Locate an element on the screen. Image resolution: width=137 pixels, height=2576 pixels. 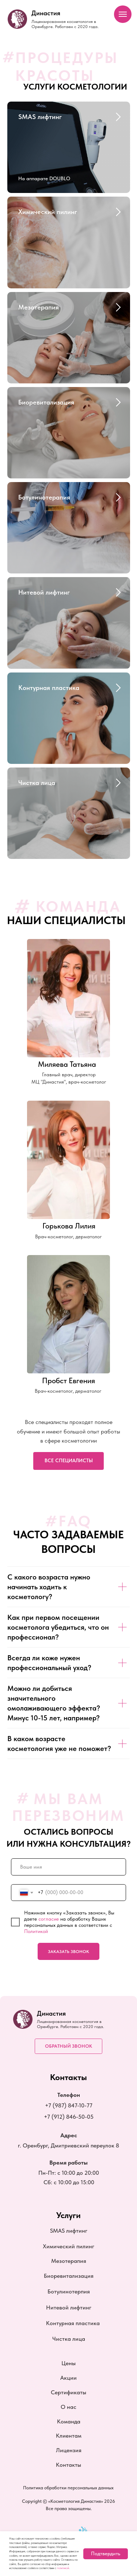
Политикой is located at coordinates (36, 1931).